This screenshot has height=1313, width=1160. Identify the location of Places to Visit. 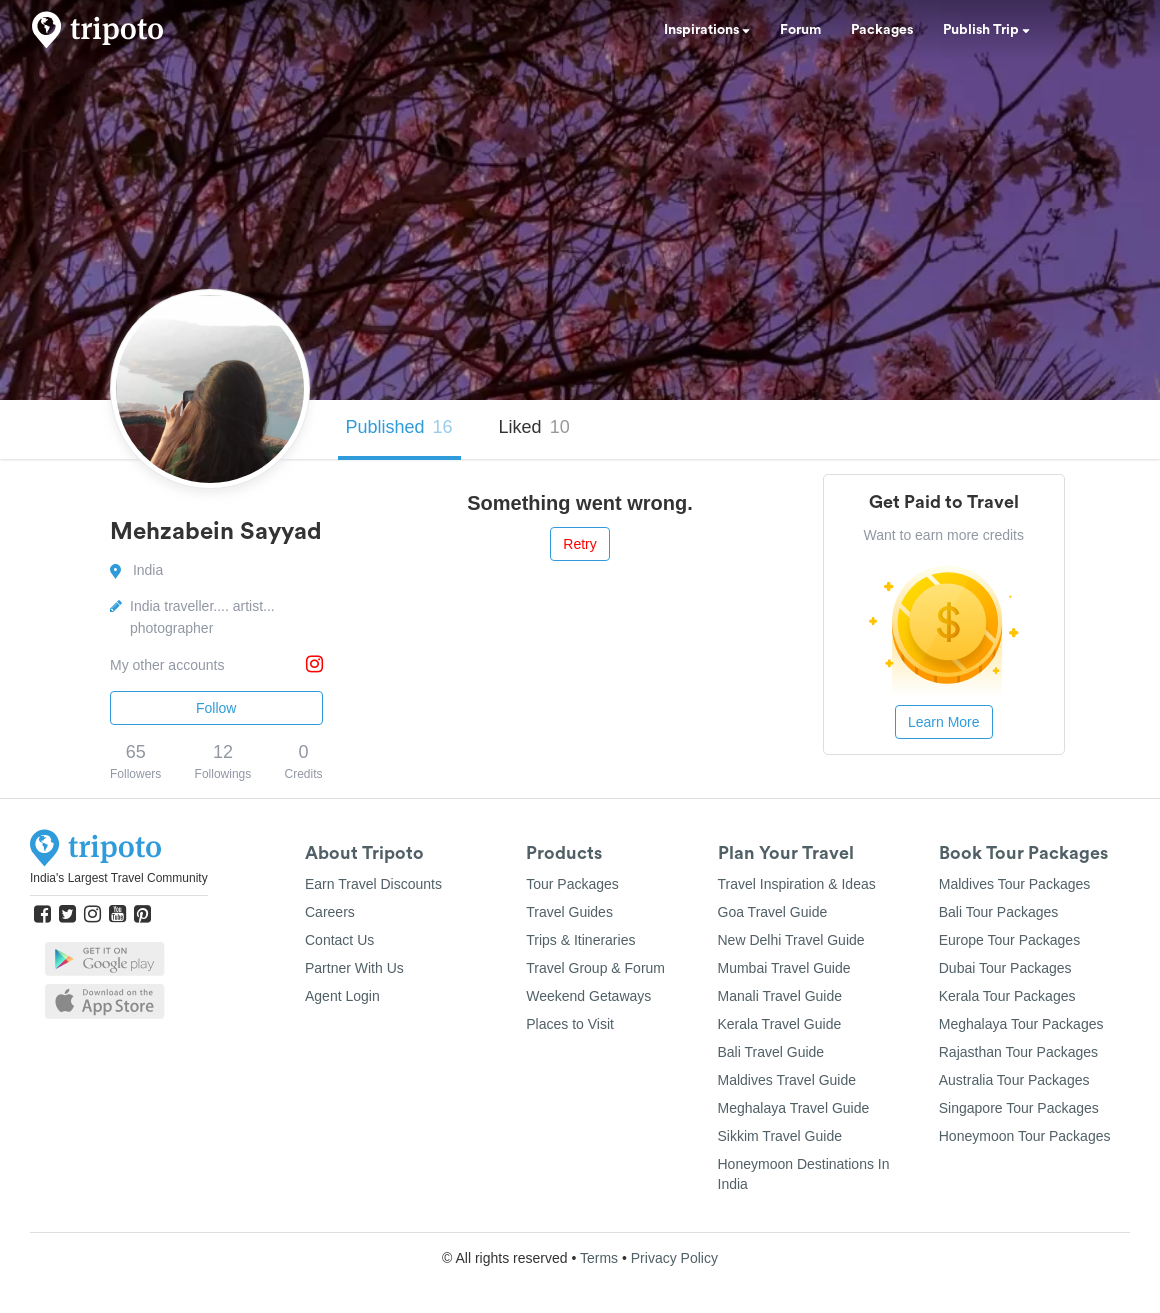
(570, 1024).